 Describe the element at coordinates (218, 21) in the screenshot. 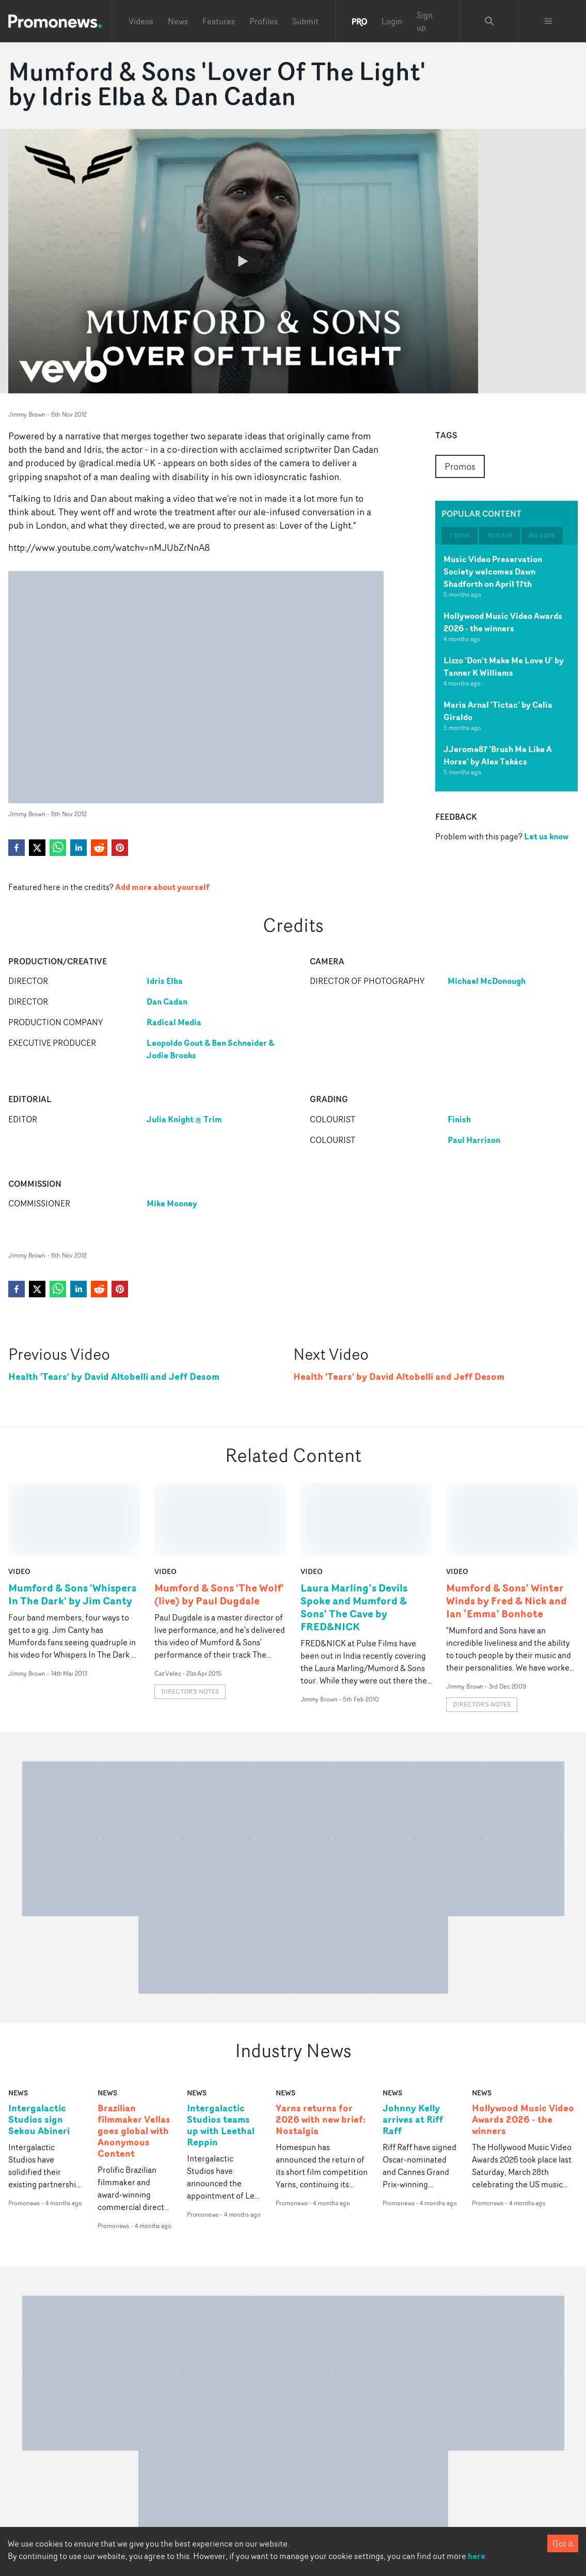

I see `Features` at that location.